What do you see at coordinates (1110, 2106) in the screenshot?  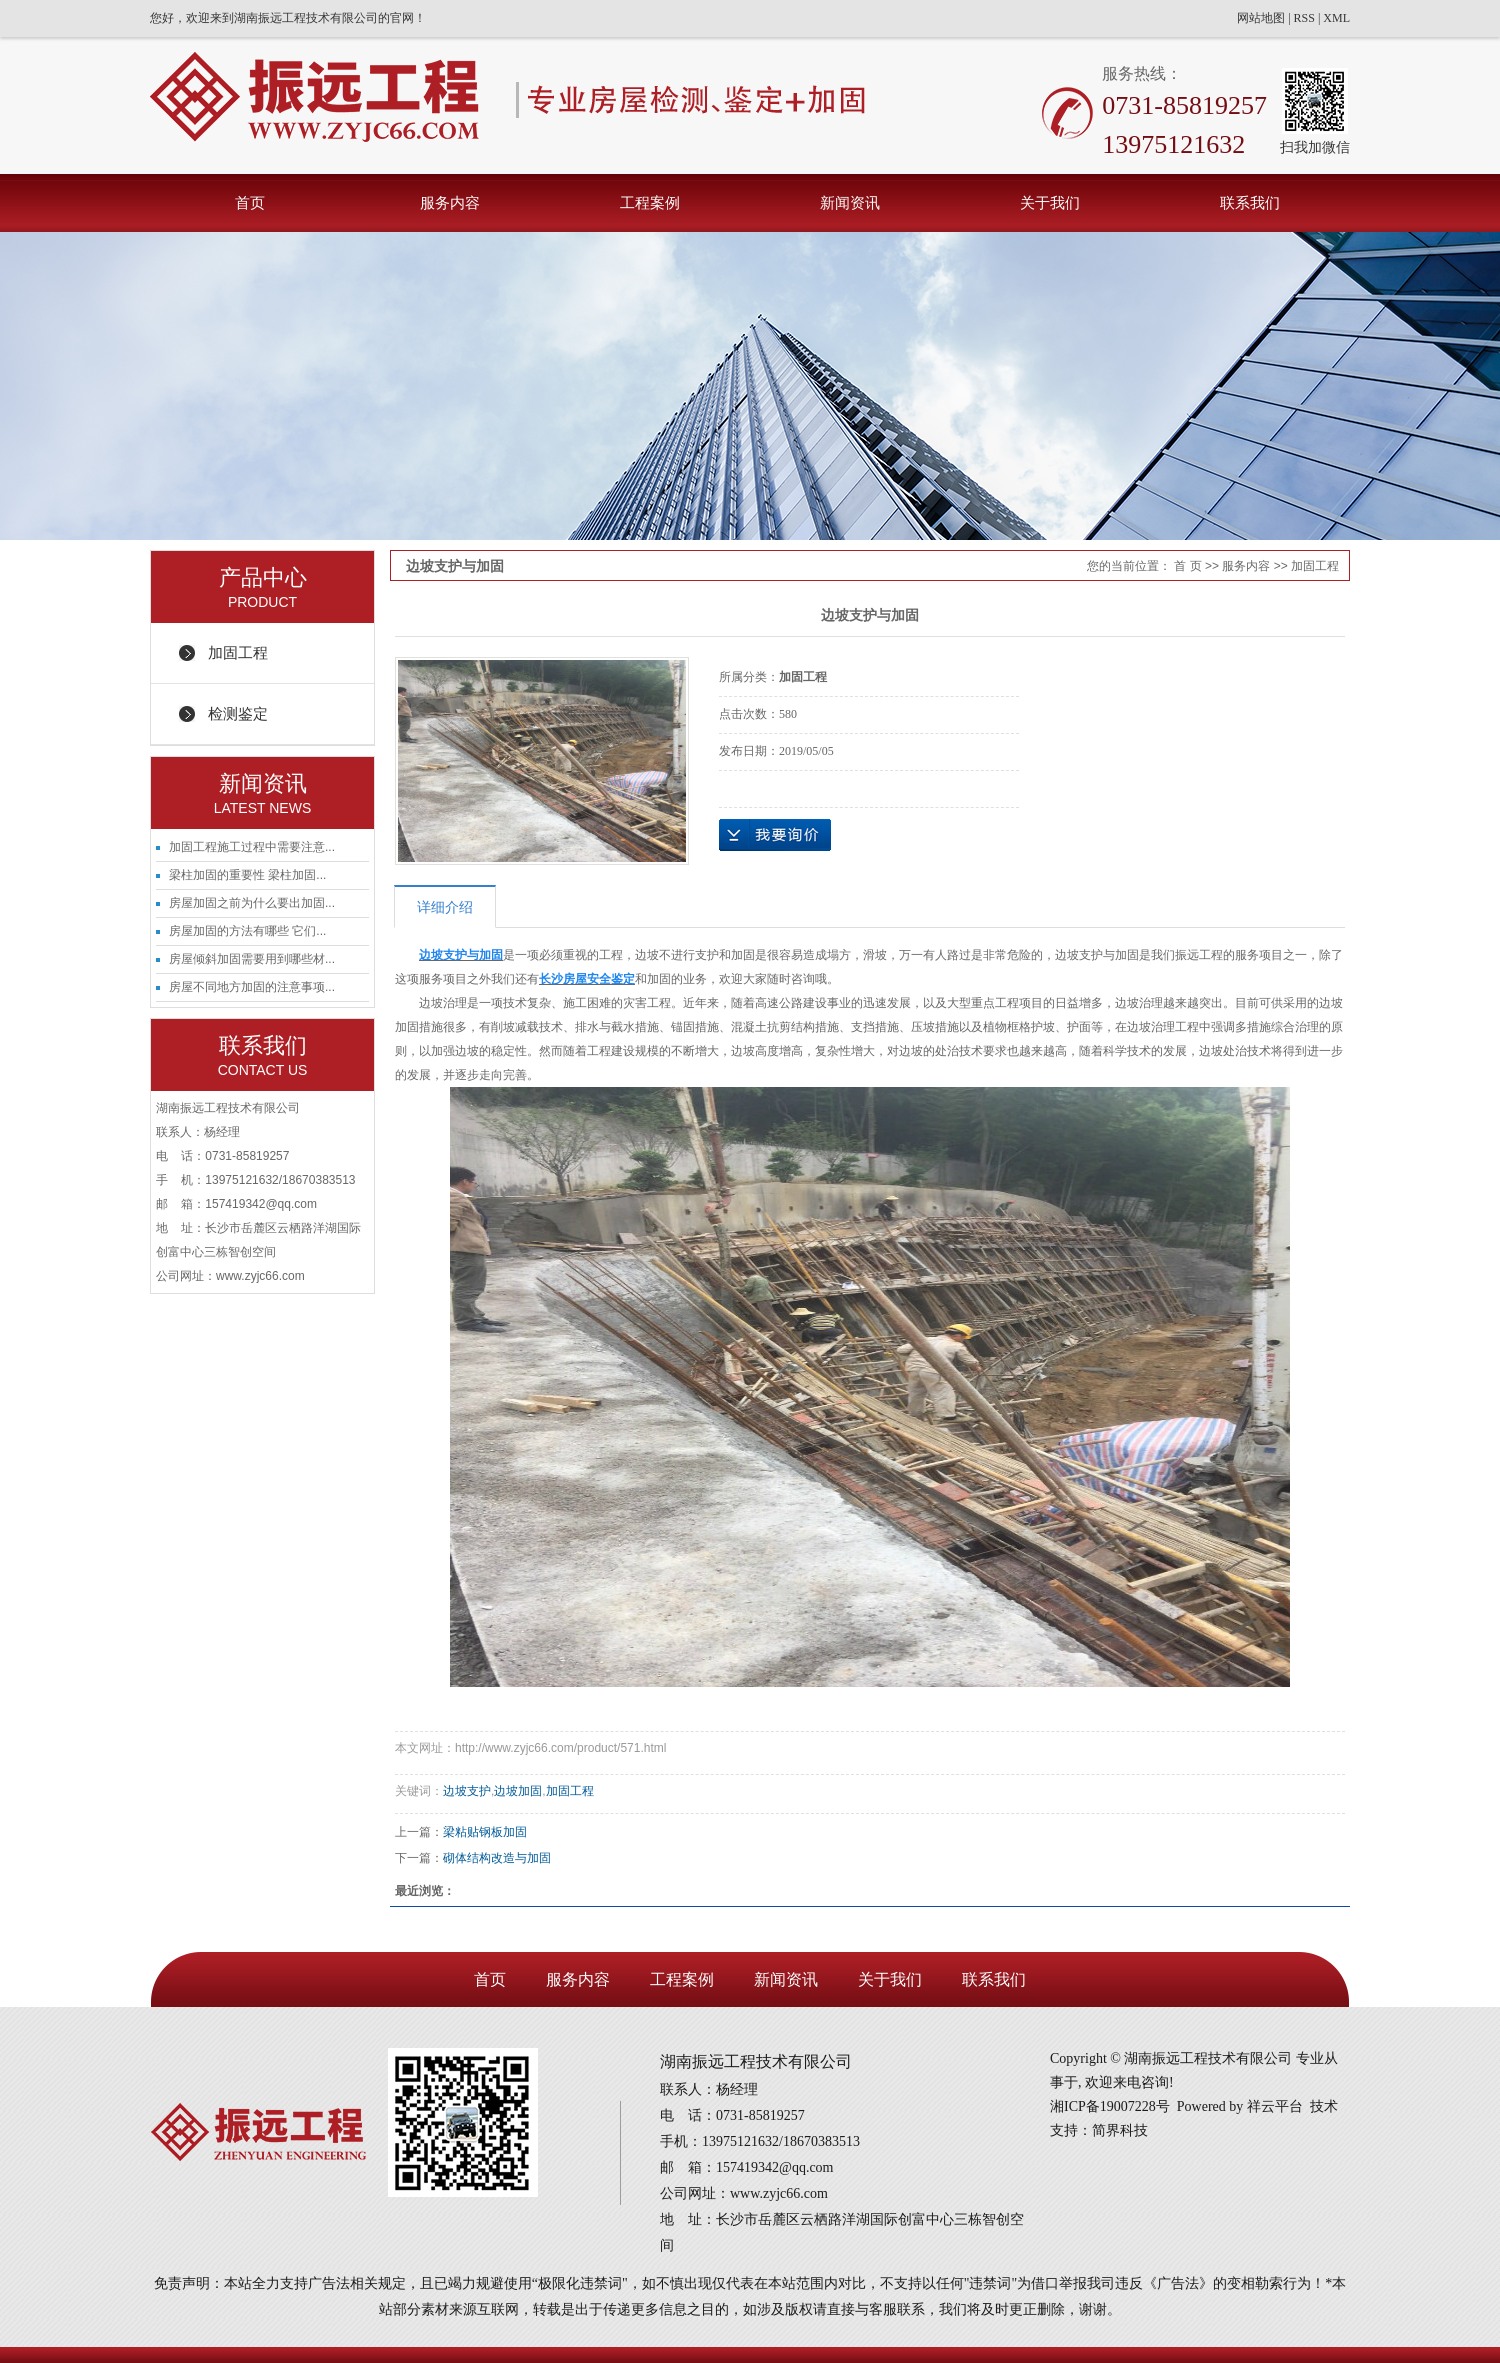 I see `湘ICP备19007228号` at bounding box center [1110, 2106].